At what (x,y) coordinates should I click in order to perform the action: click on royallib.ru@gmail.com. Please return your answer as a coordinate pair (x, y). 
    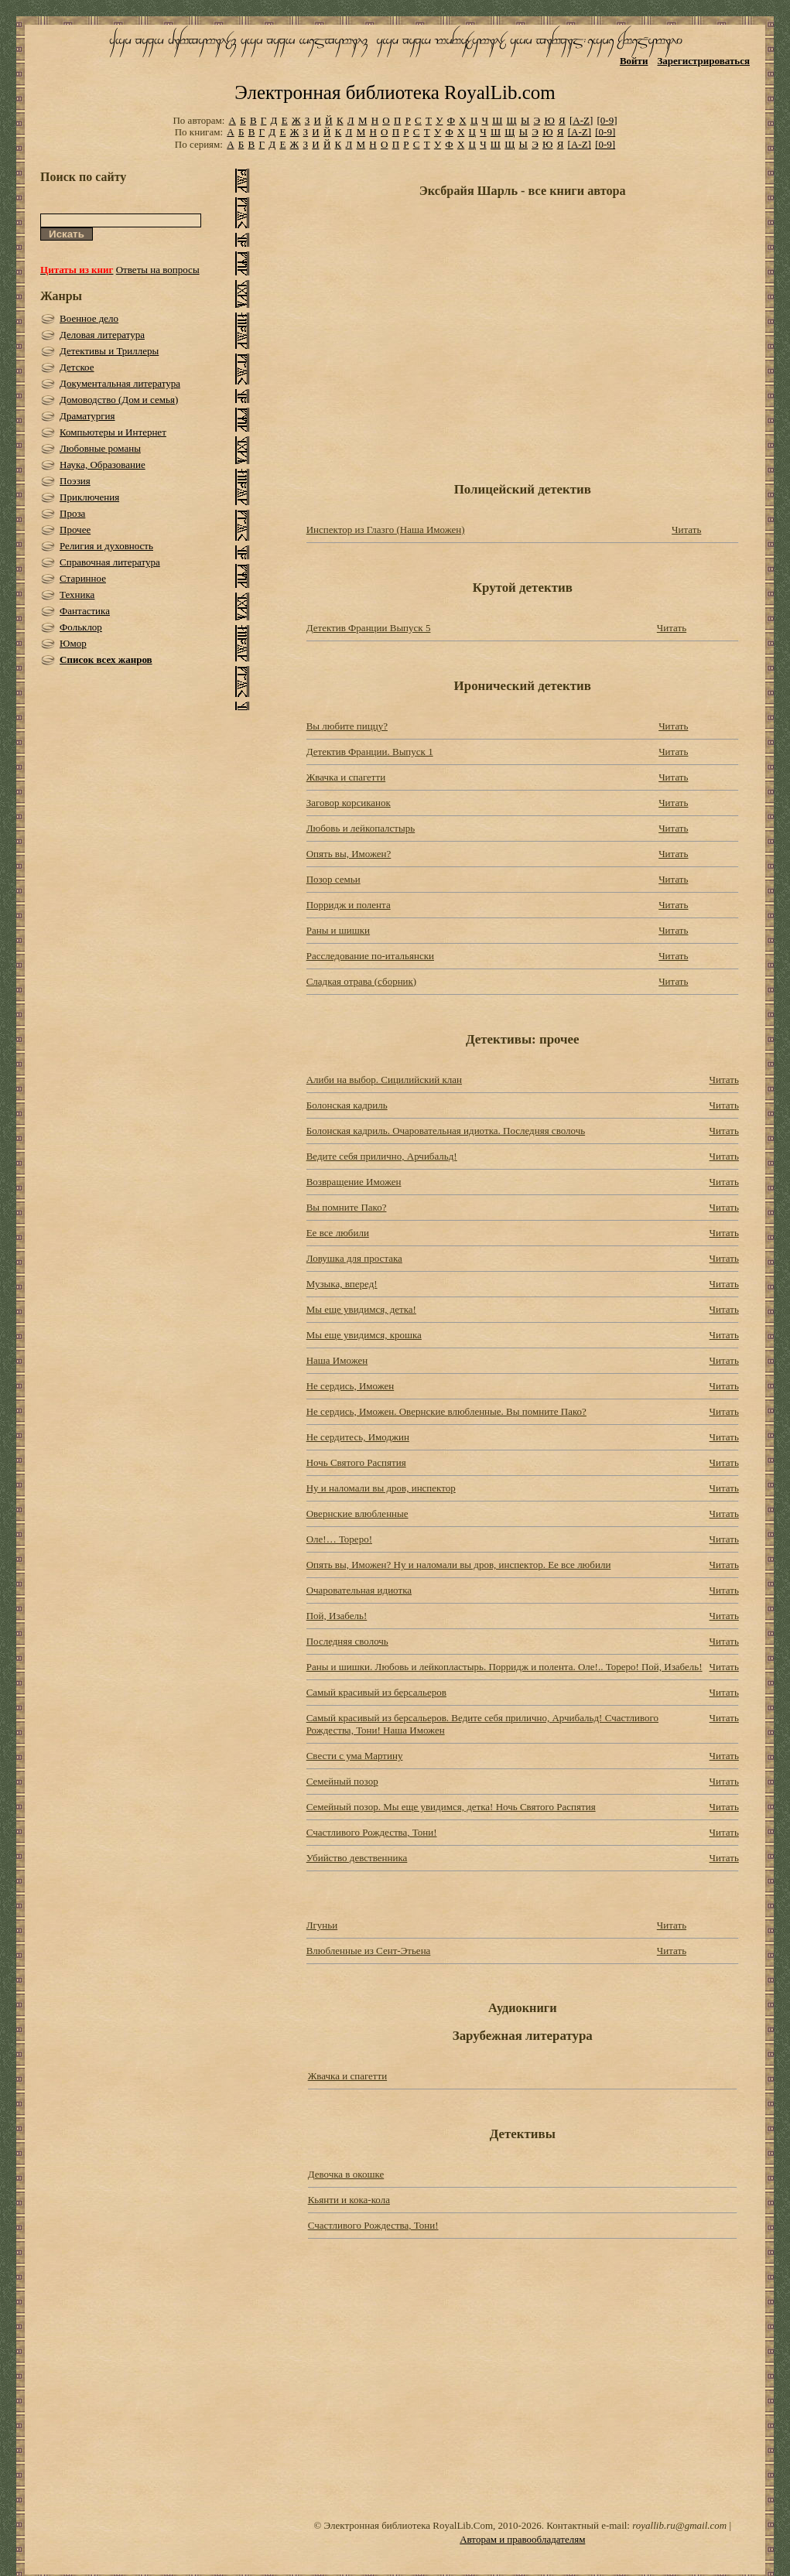
    Looking at the image, I should click on (679, 2525).